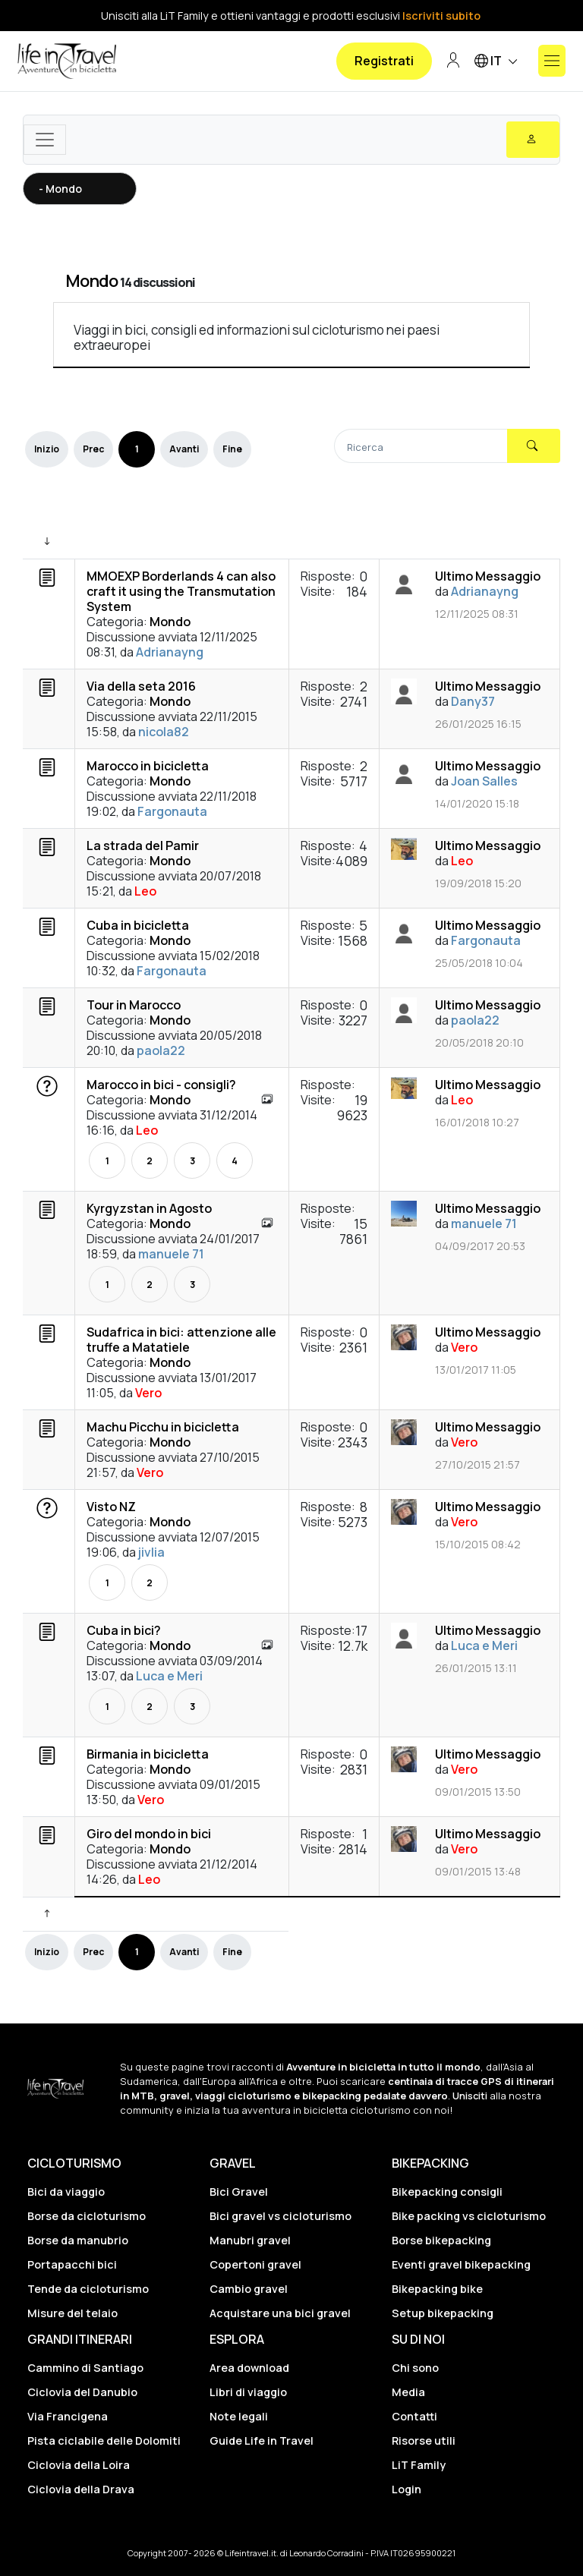 The image size is (583, 2576). What do you see at coordinates (181, 1340) in the screenshot?
I see `Sudafrica in bici: attenzione alle truffe a Matatiele` at bounding box center [181, 1340].